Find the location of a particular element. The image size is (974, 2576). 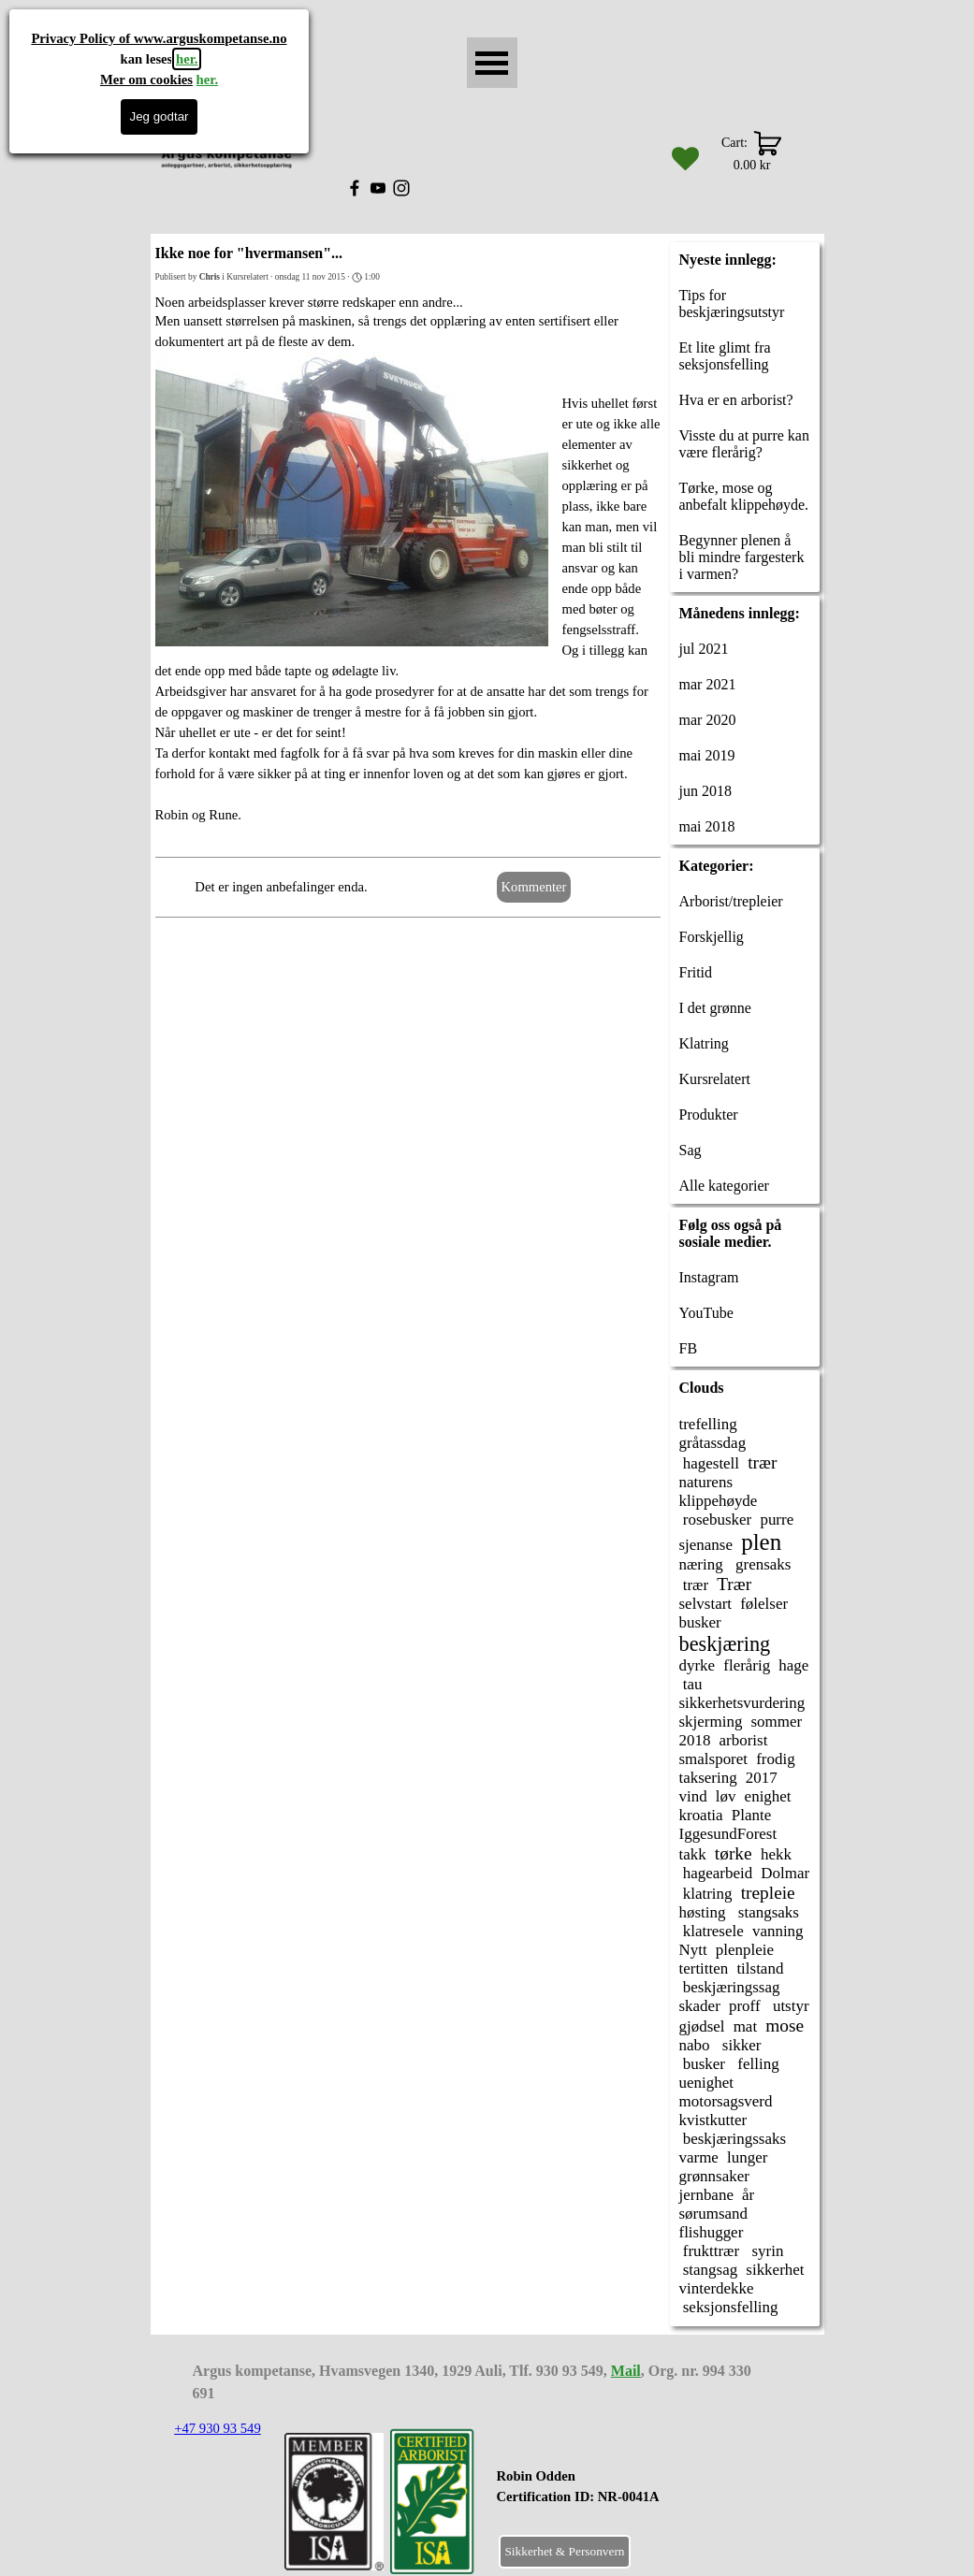

sommer is located at coordinates (777, 1721).